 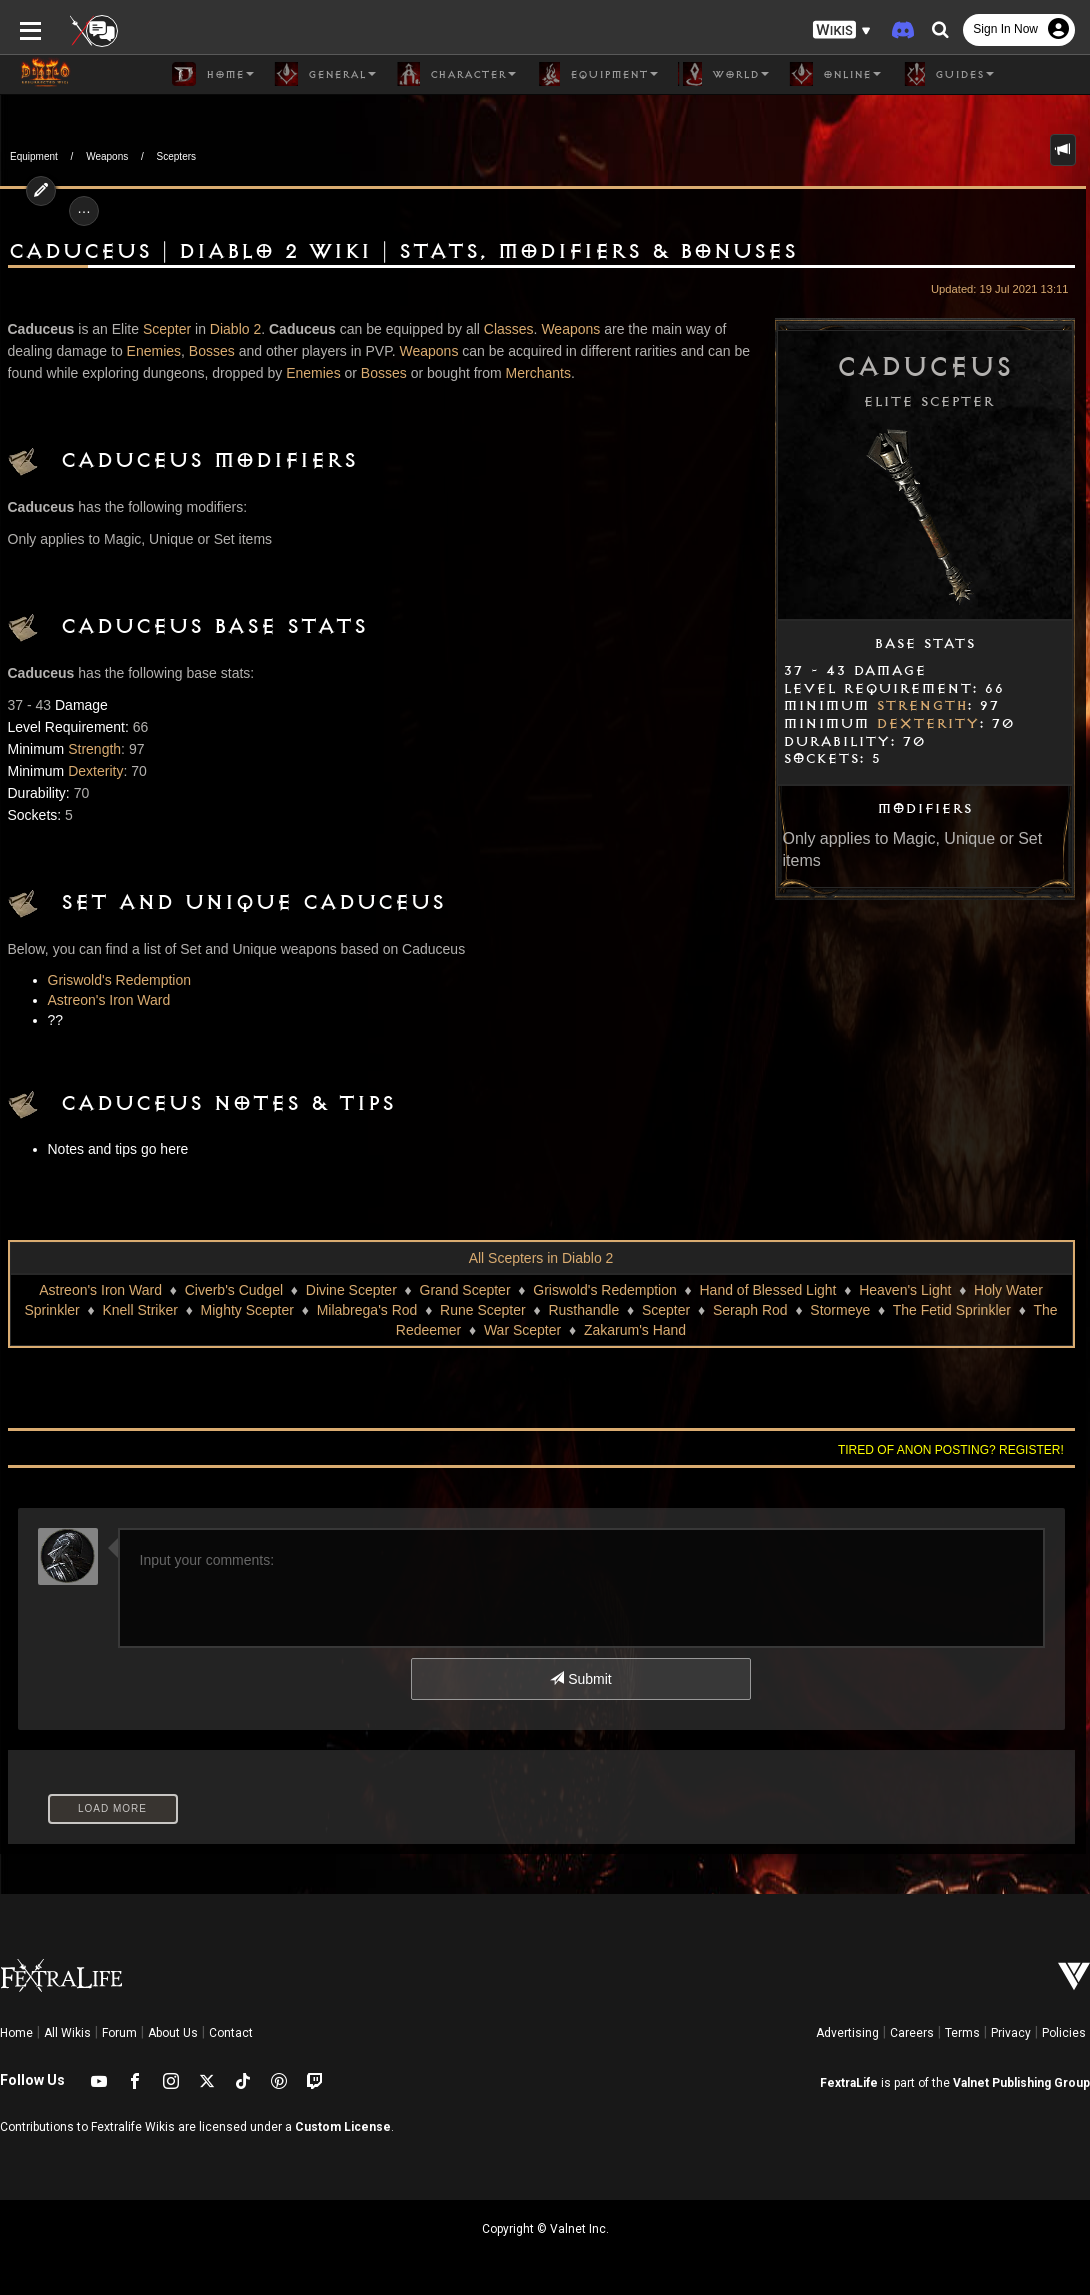 What do you see at coordinates (847, 2033) in the screenshot?
I see `Advertising` at bounding box center [847, 2033].